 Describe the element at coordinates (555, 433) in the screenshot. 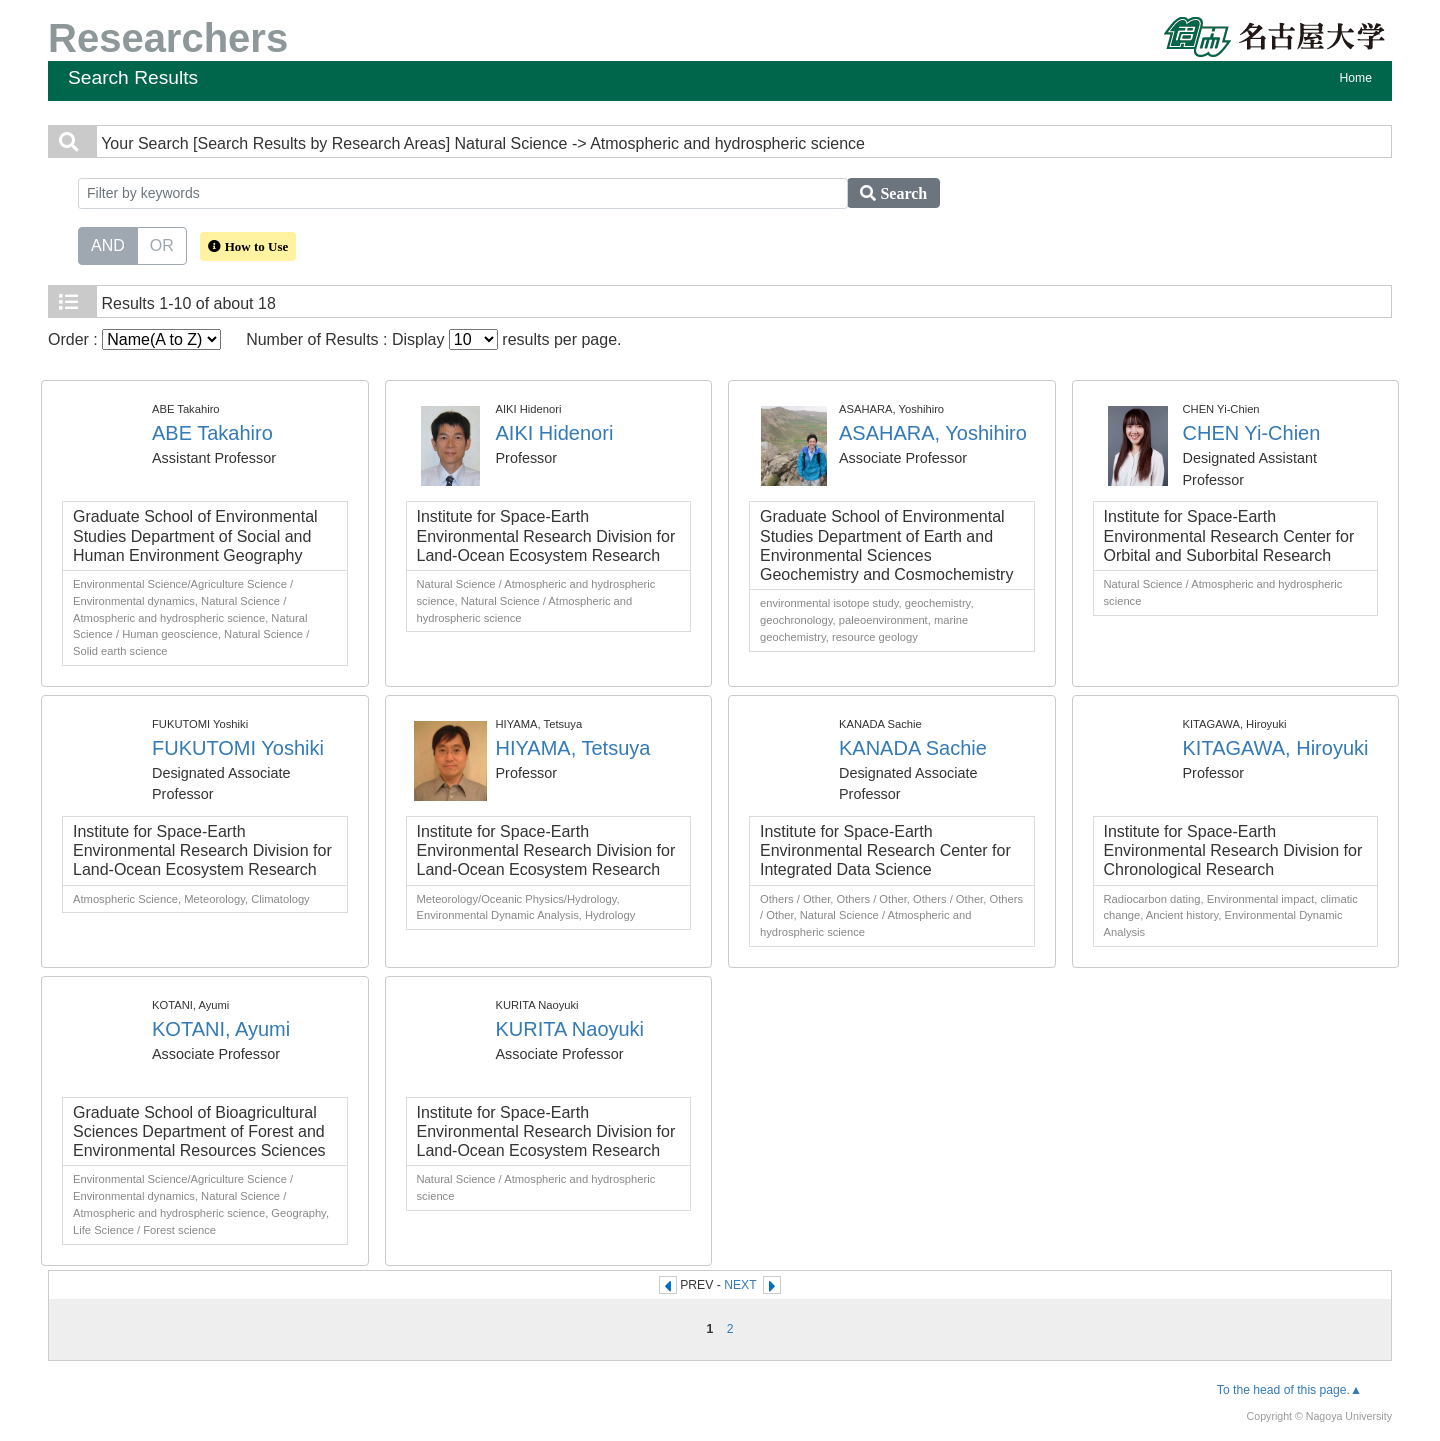

I see `AIKI Hidenori` at that location.